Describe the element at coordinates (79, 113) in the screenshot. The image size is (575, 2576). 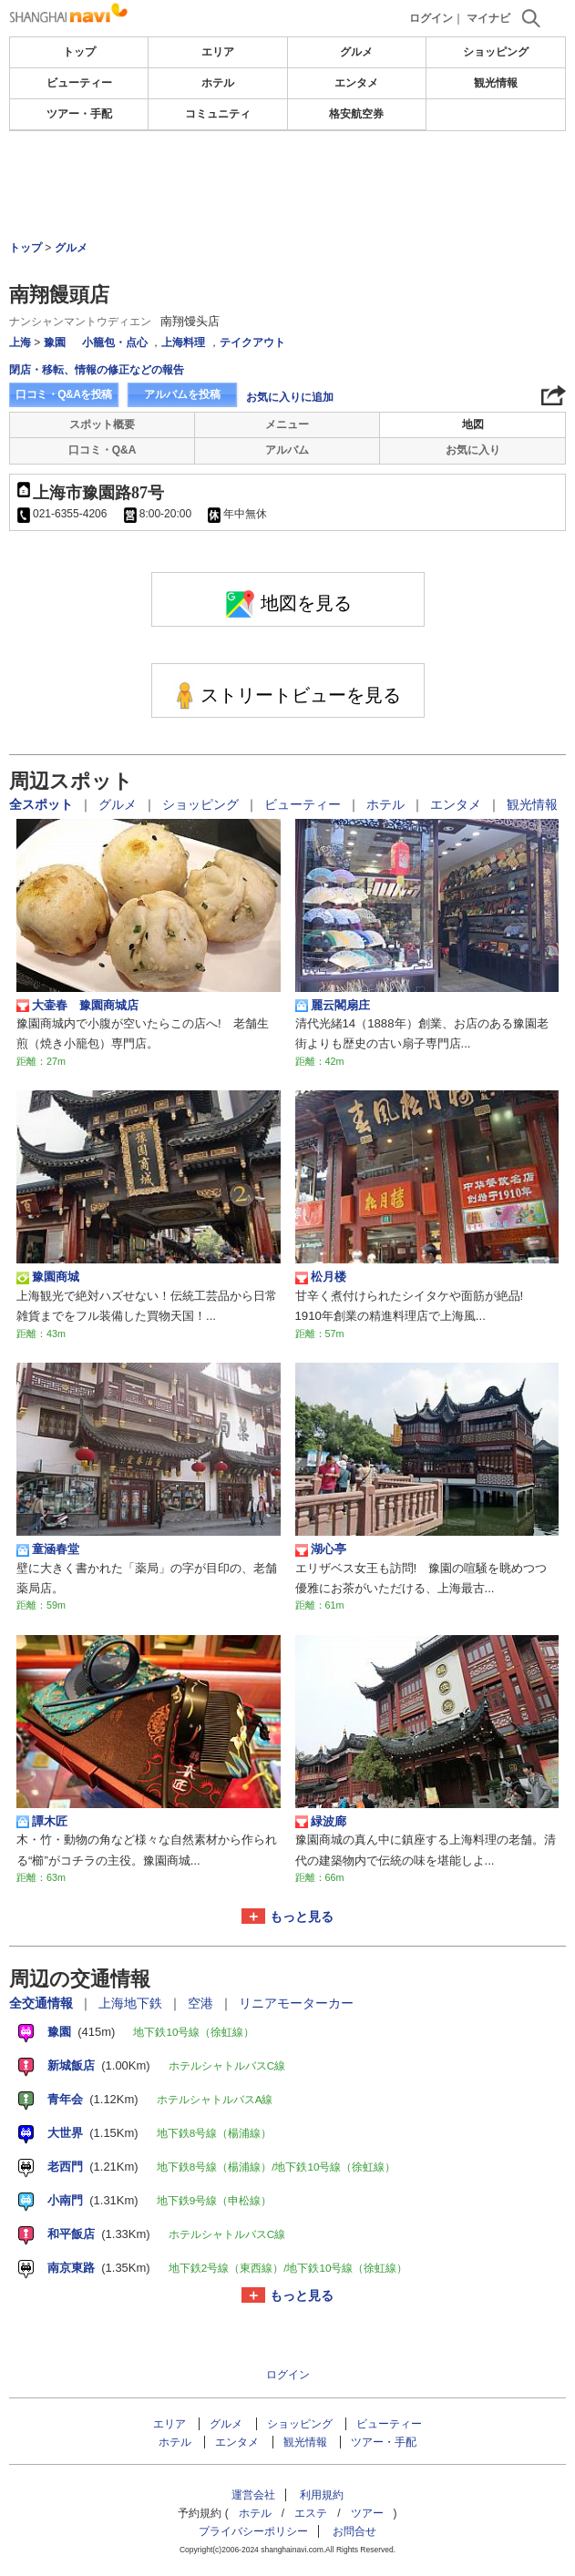
I see `ツアー・手配` at that location.